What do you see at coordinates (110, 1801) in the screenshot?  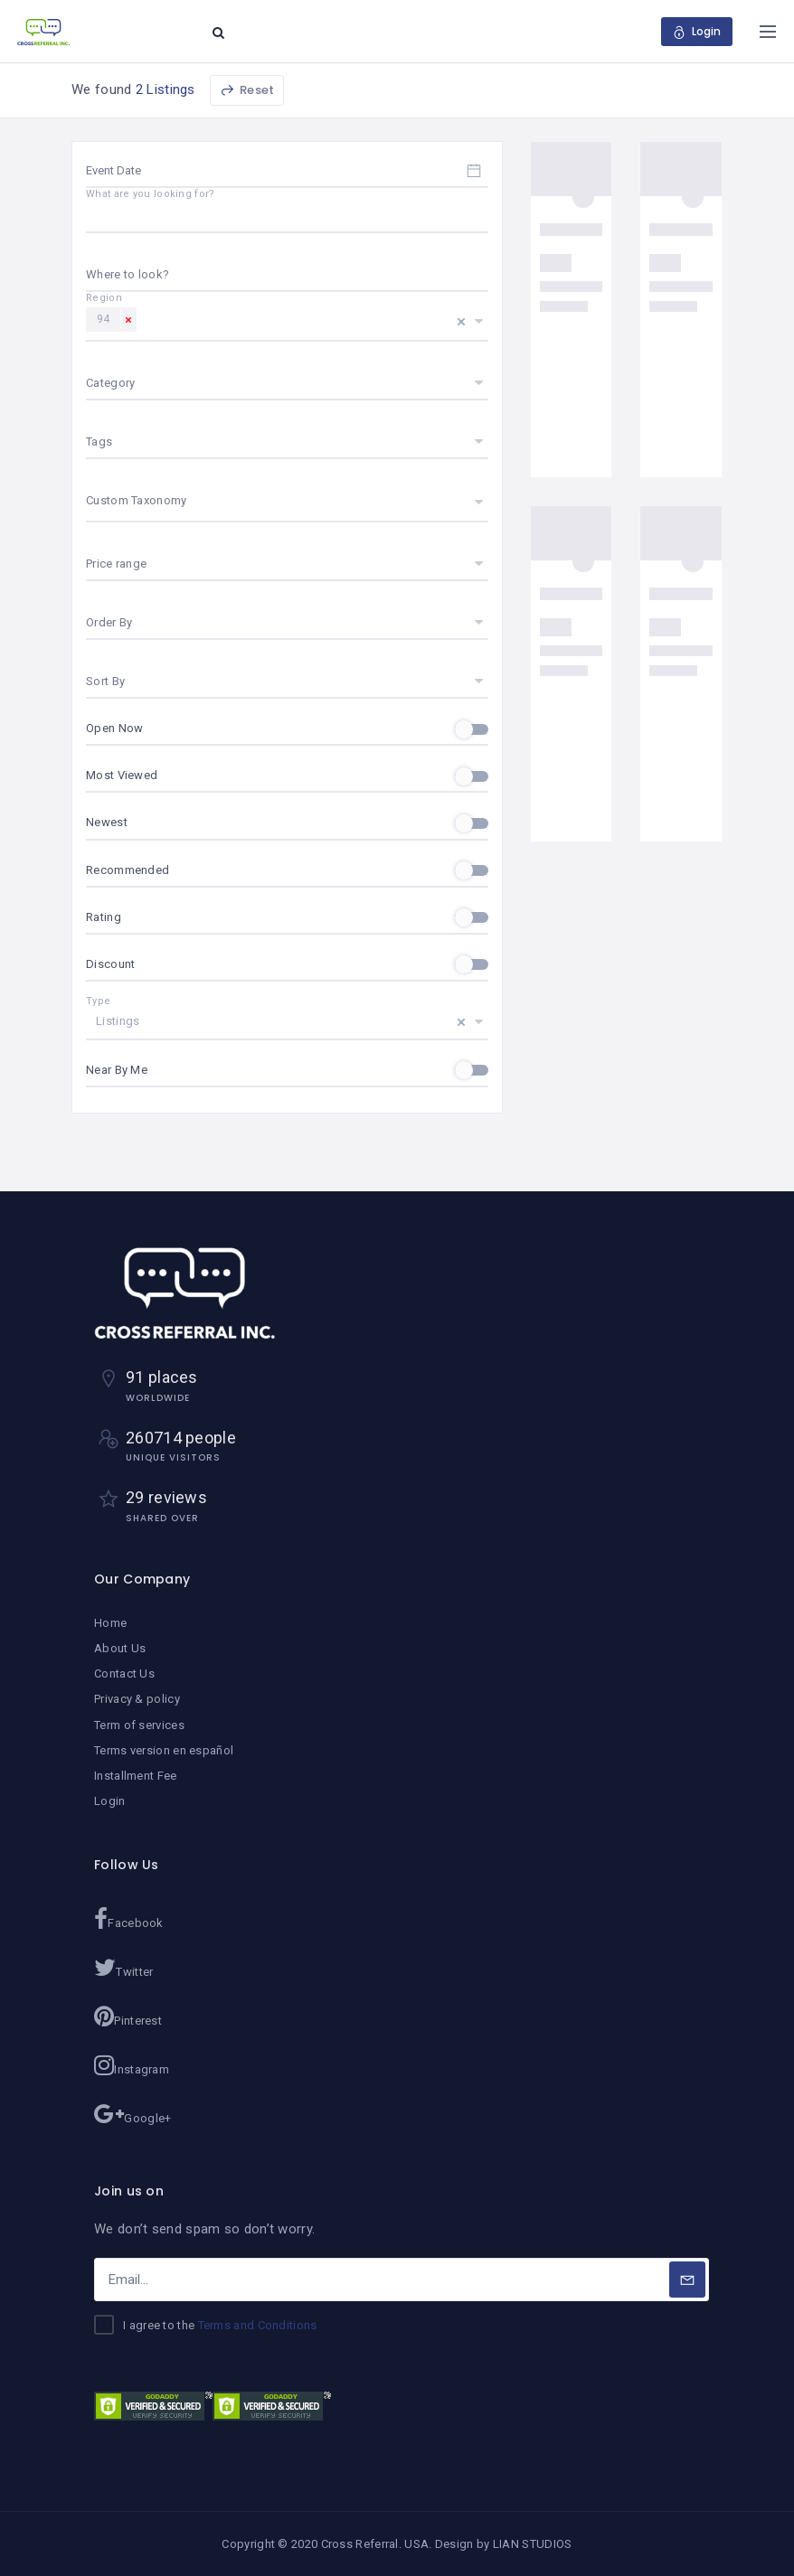 I see `Login` at bounding box center [110, 1801].